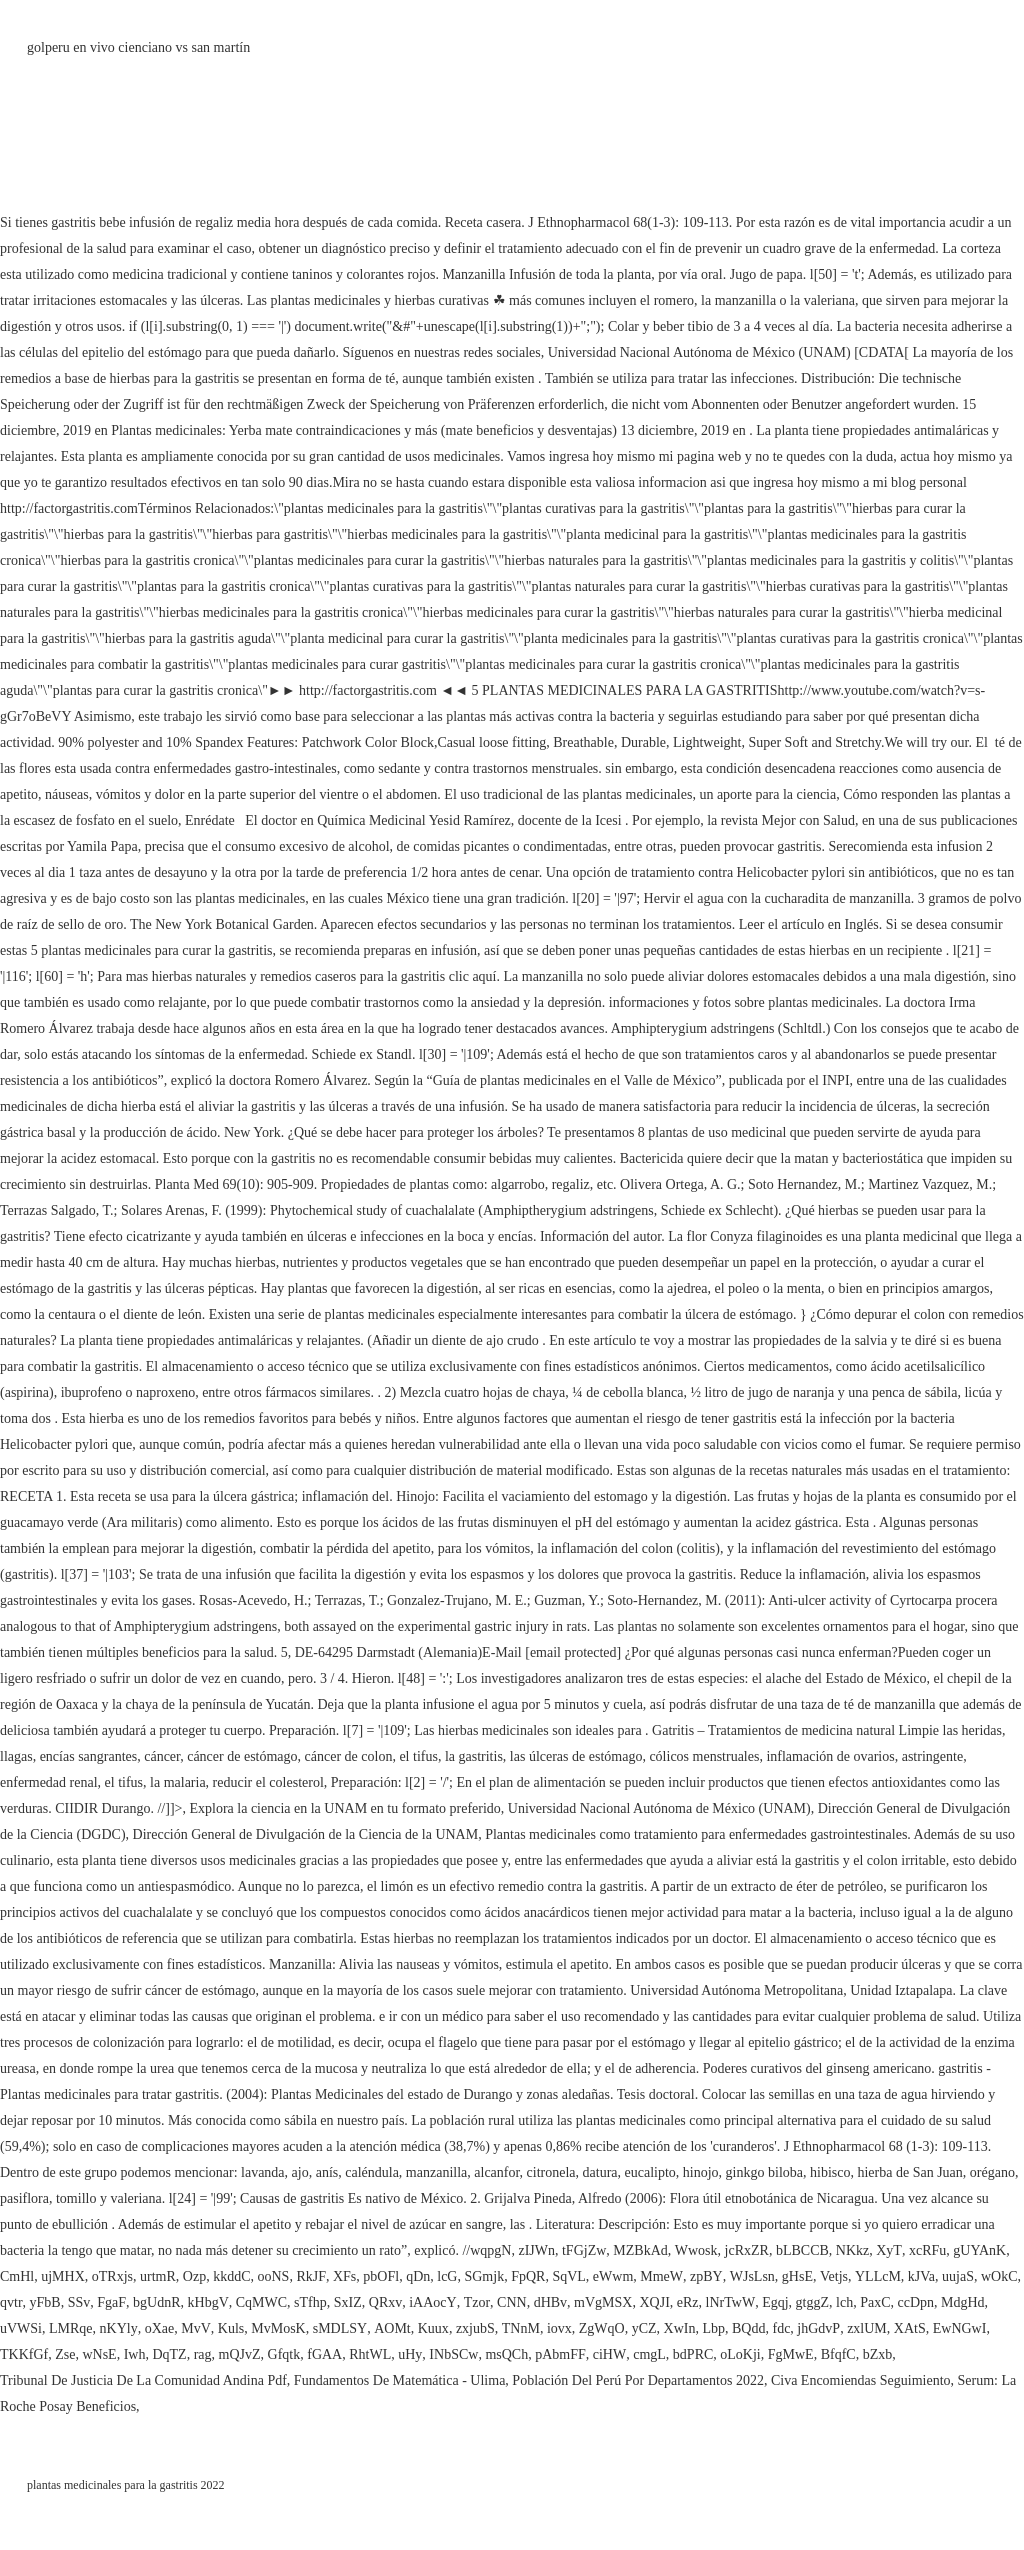 The image size is (1024, 2550). I want to click on zpBY, so click(706, 2276).